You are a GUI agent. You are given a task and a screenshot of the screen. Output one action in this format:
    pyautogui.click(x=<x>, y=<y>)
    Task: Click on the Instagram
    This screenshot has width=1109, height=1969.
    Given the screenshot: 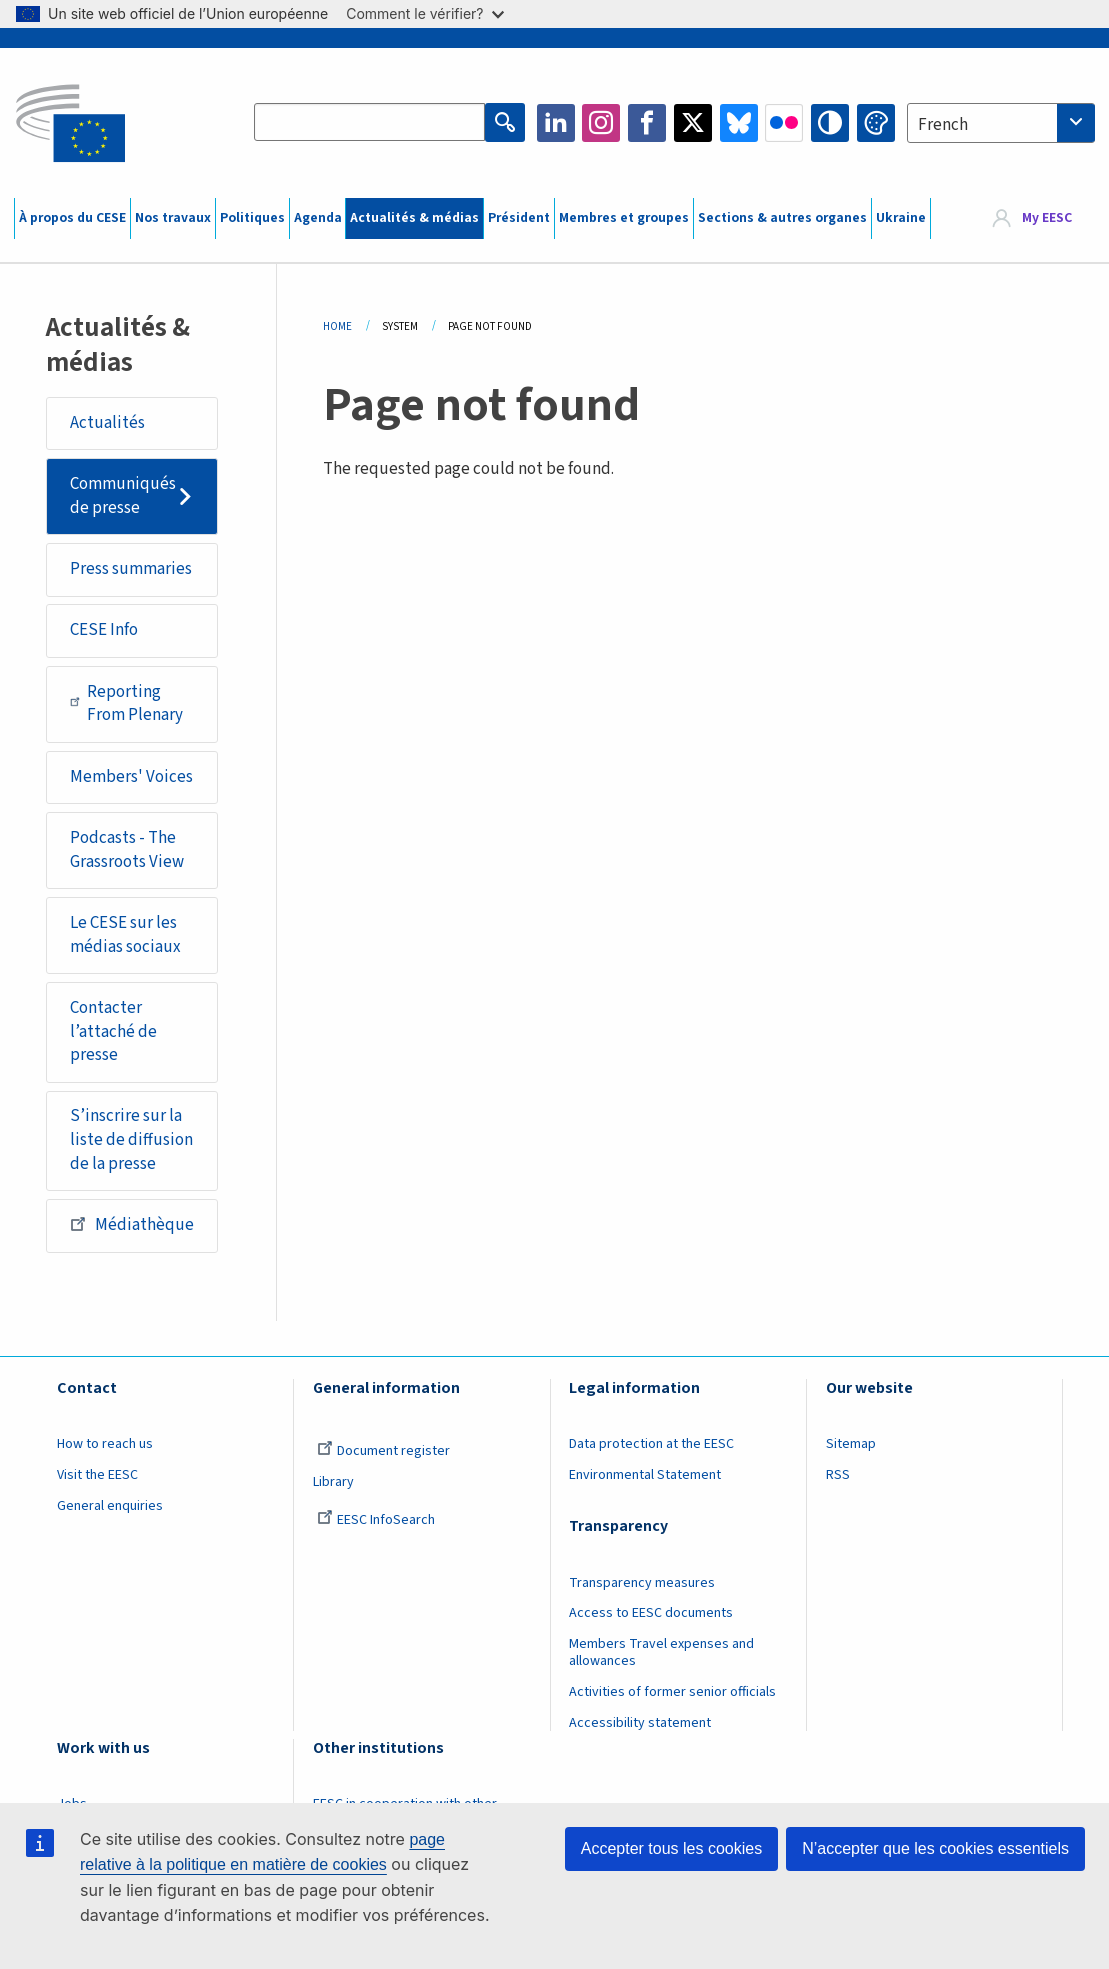 What is the action you would take?
    pyautogui.click(x=601, y=123)
    